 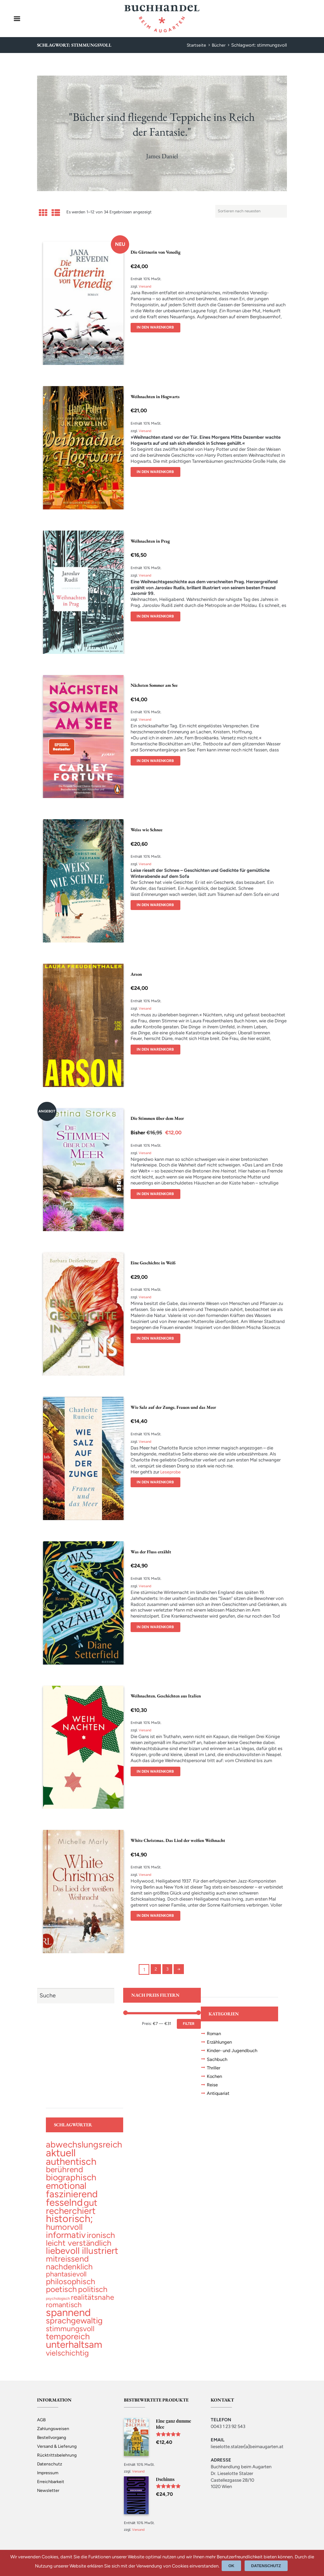 I want to click on Sachbuch, so click(x=217, y=2060).